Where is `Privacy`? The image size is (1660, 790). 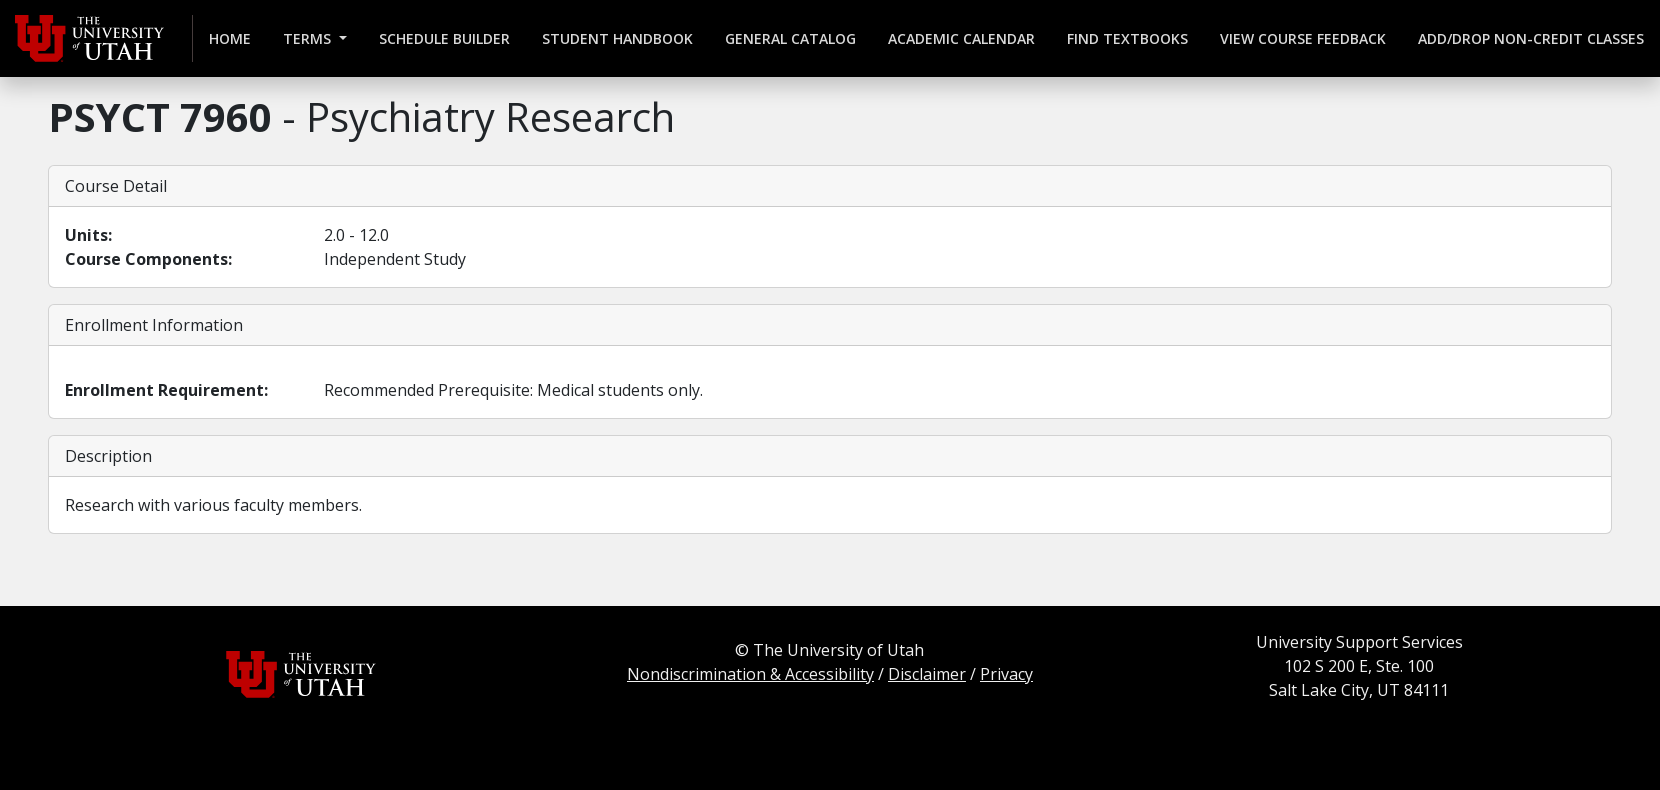
Privacy is located at coordinates (1006, 674).